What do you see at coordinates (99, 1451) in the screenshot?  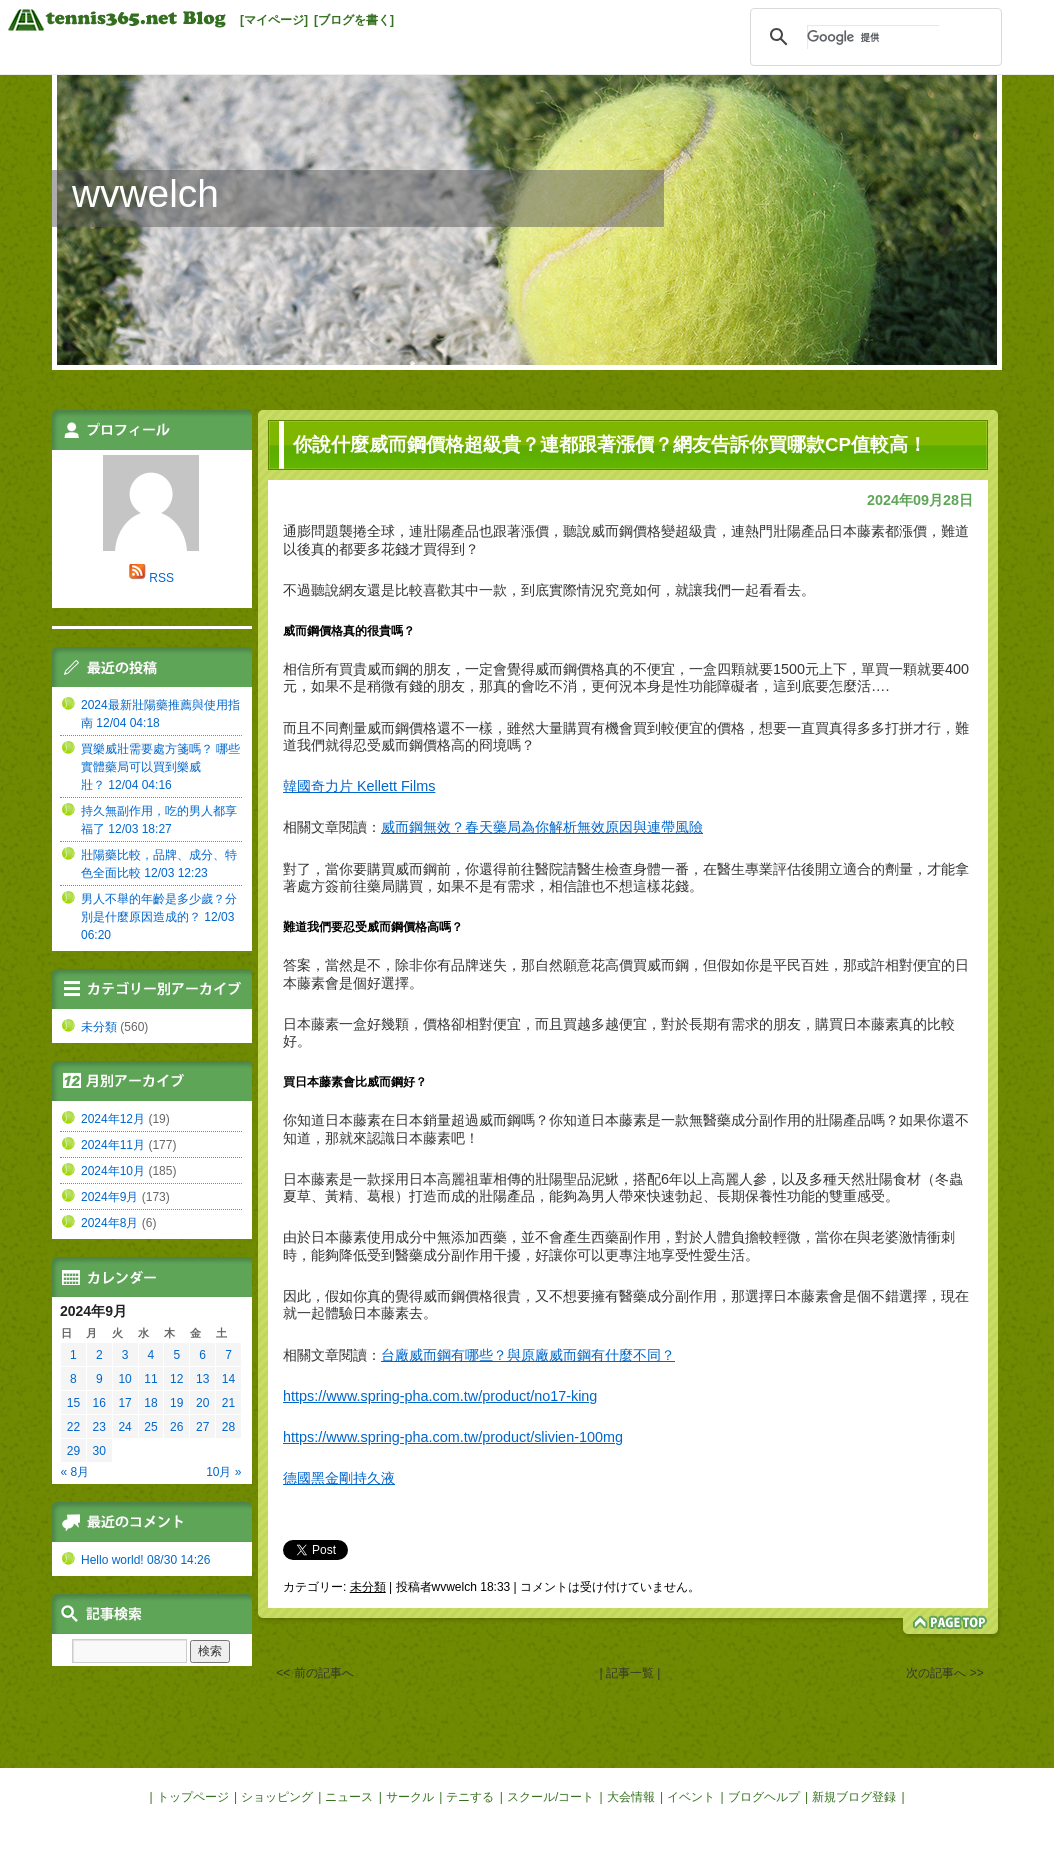 I see `30` at bounding box center [99, 1451].